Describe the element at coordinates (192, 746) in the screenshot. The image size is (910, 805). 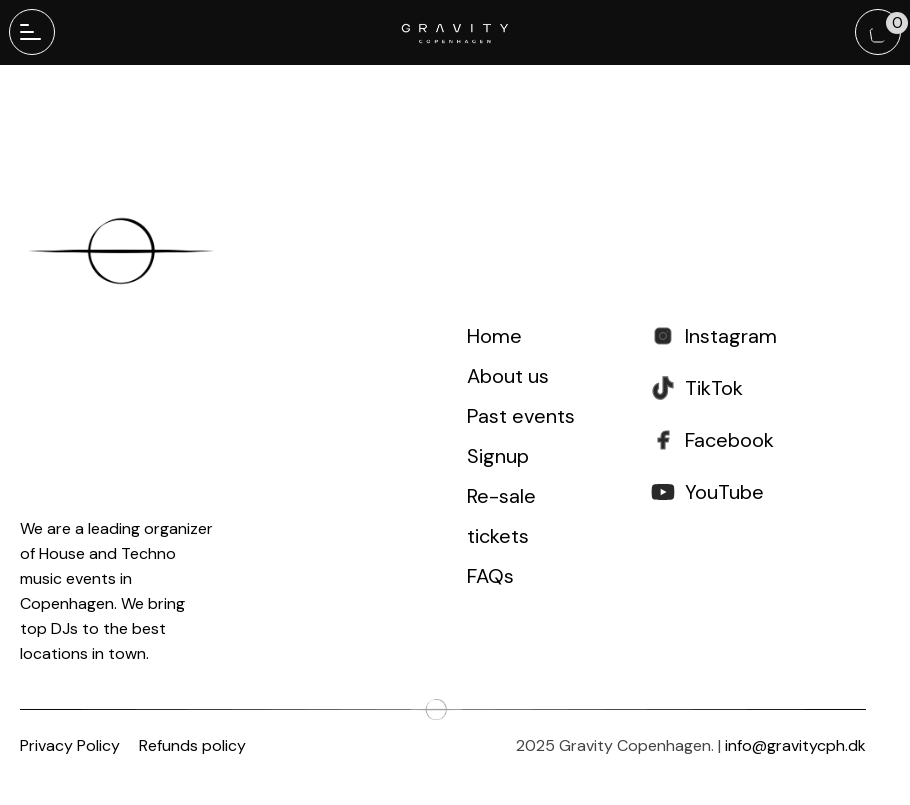
I see `Refunds policy` at that location.